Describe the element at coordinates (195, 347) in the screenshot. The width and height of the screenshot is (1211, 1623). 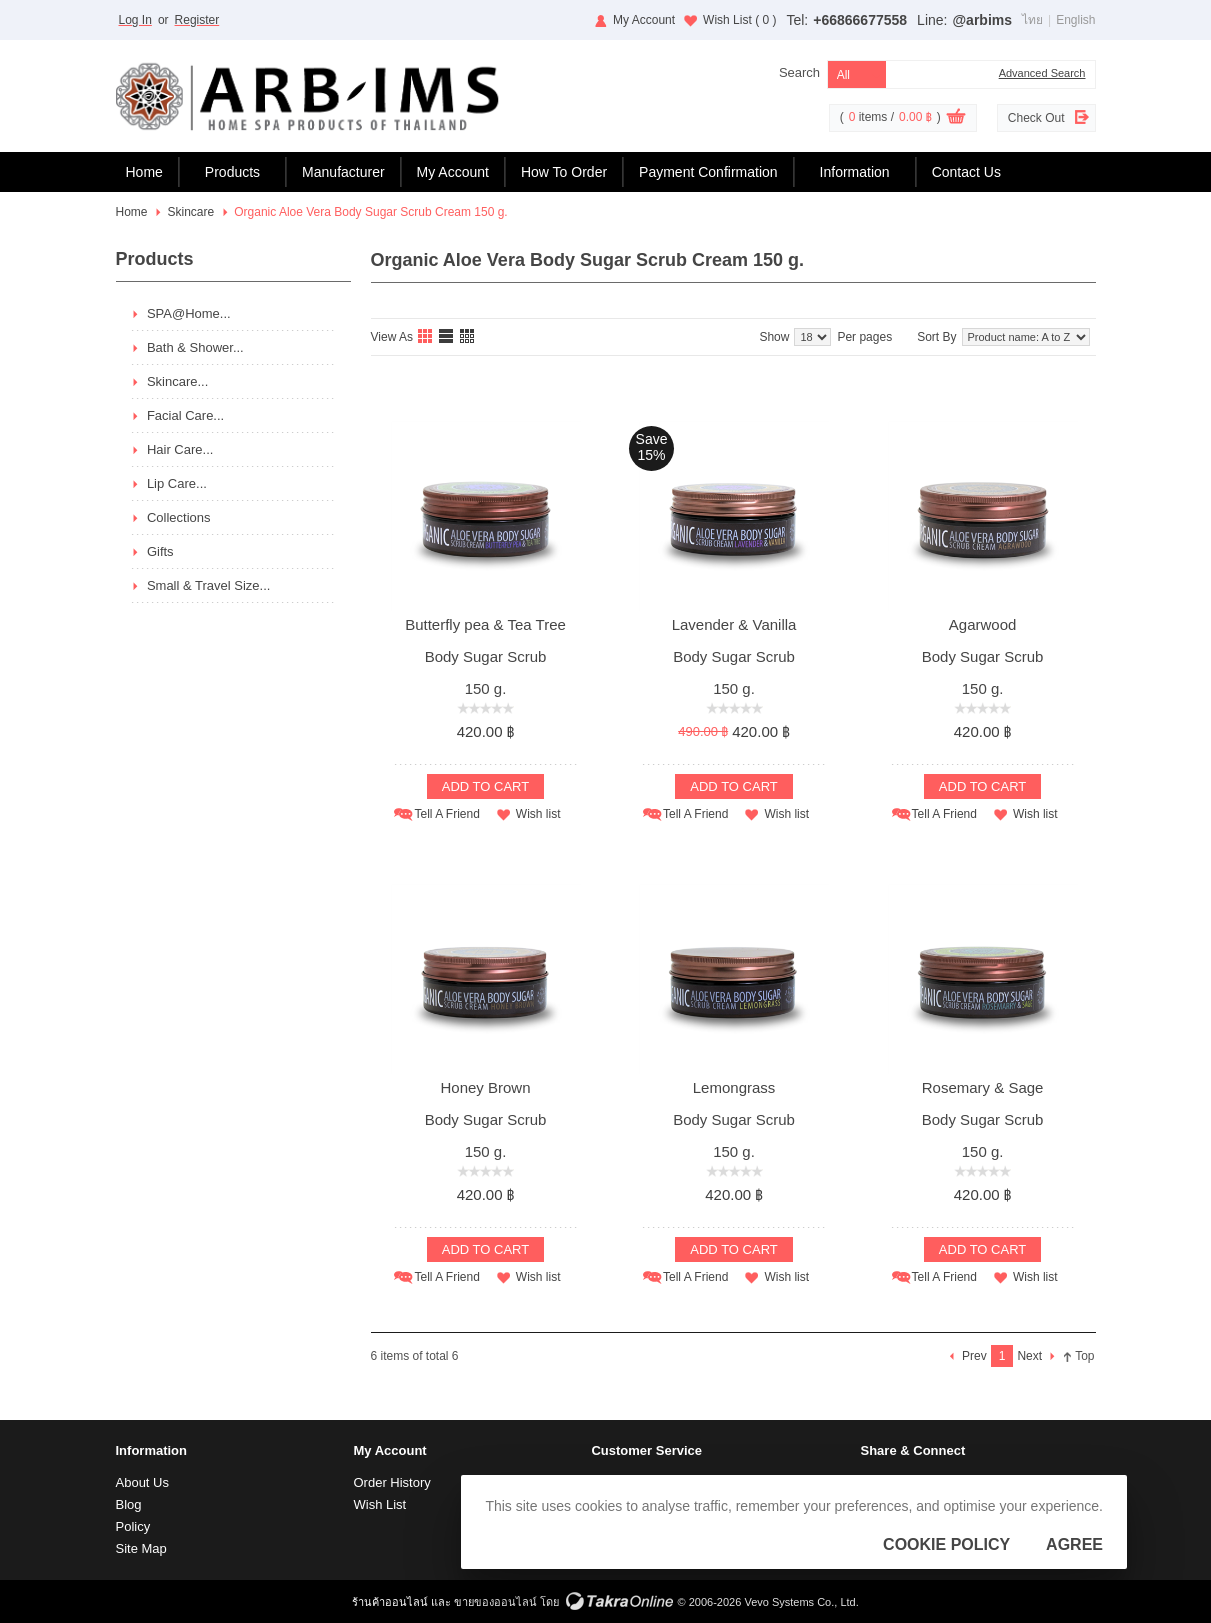
I see `Bath & Shower...` at that location.